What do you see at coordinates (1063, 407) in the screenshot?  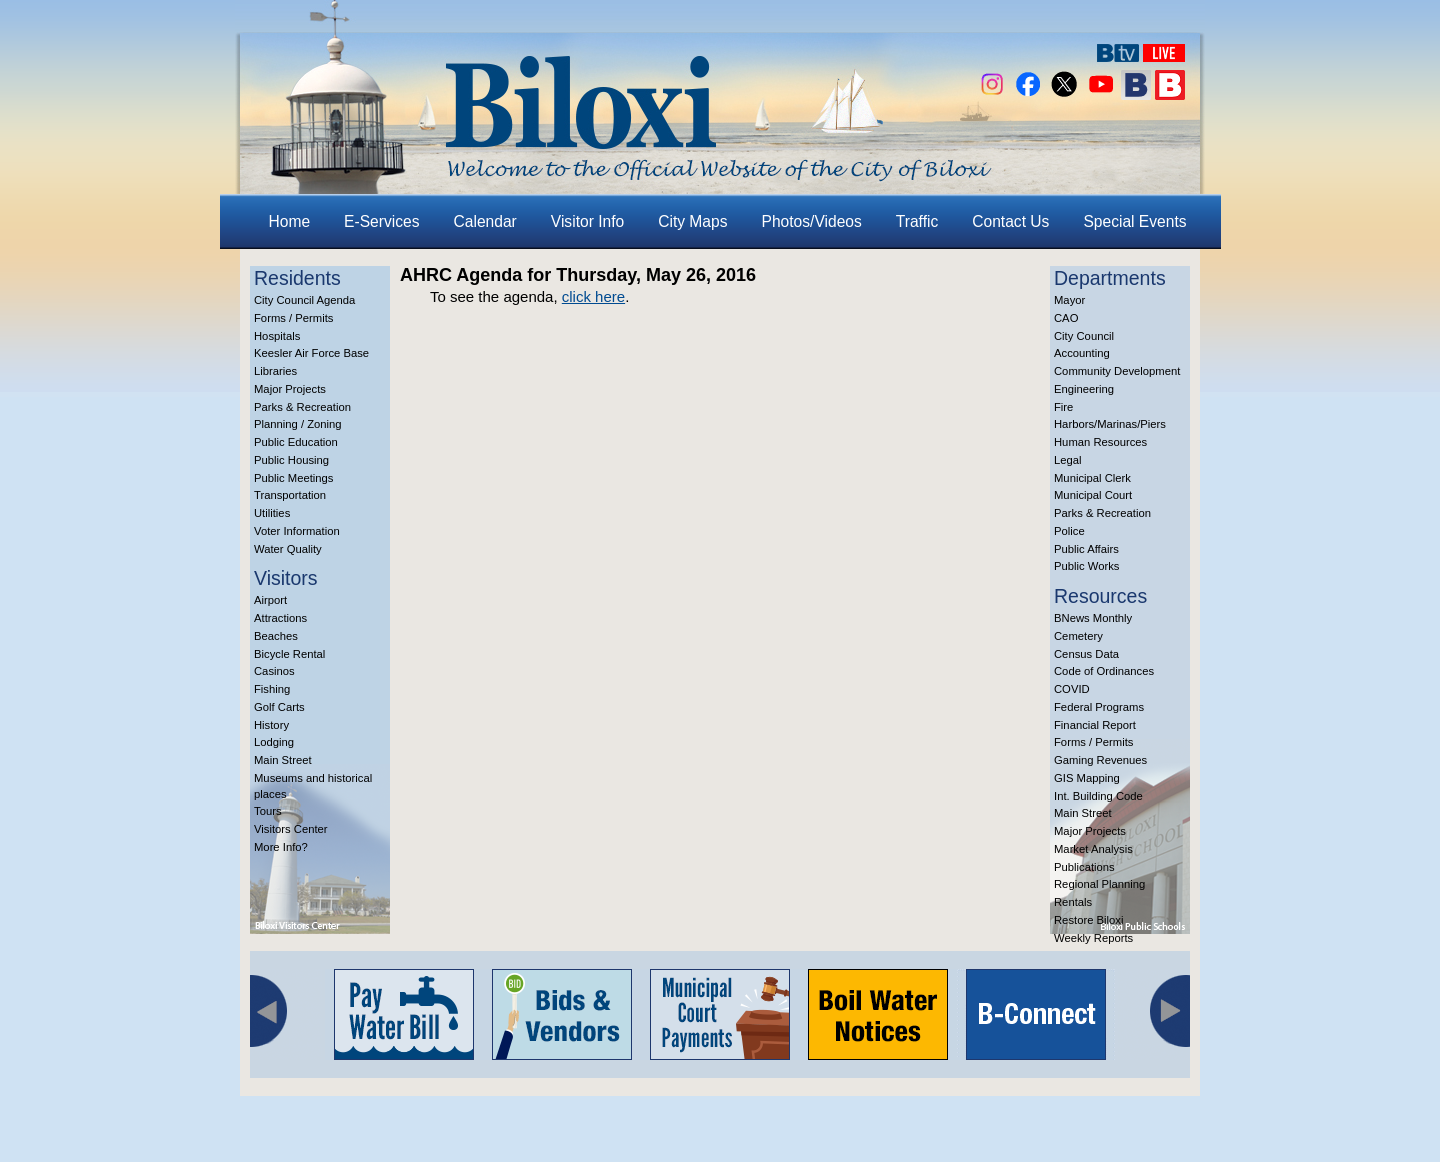 I see `Fire` at bounding box center [1063, 407].